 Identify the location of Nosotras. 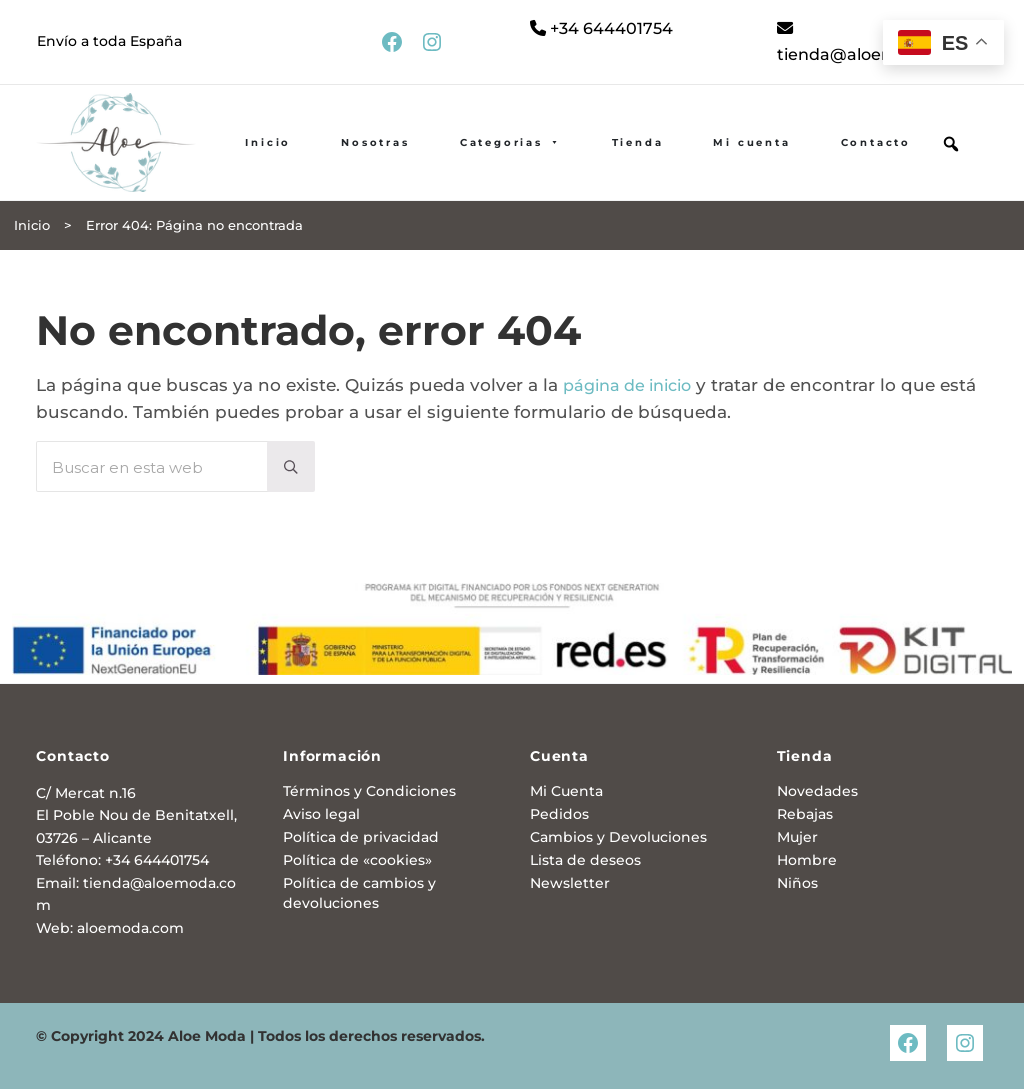
(375, 143).